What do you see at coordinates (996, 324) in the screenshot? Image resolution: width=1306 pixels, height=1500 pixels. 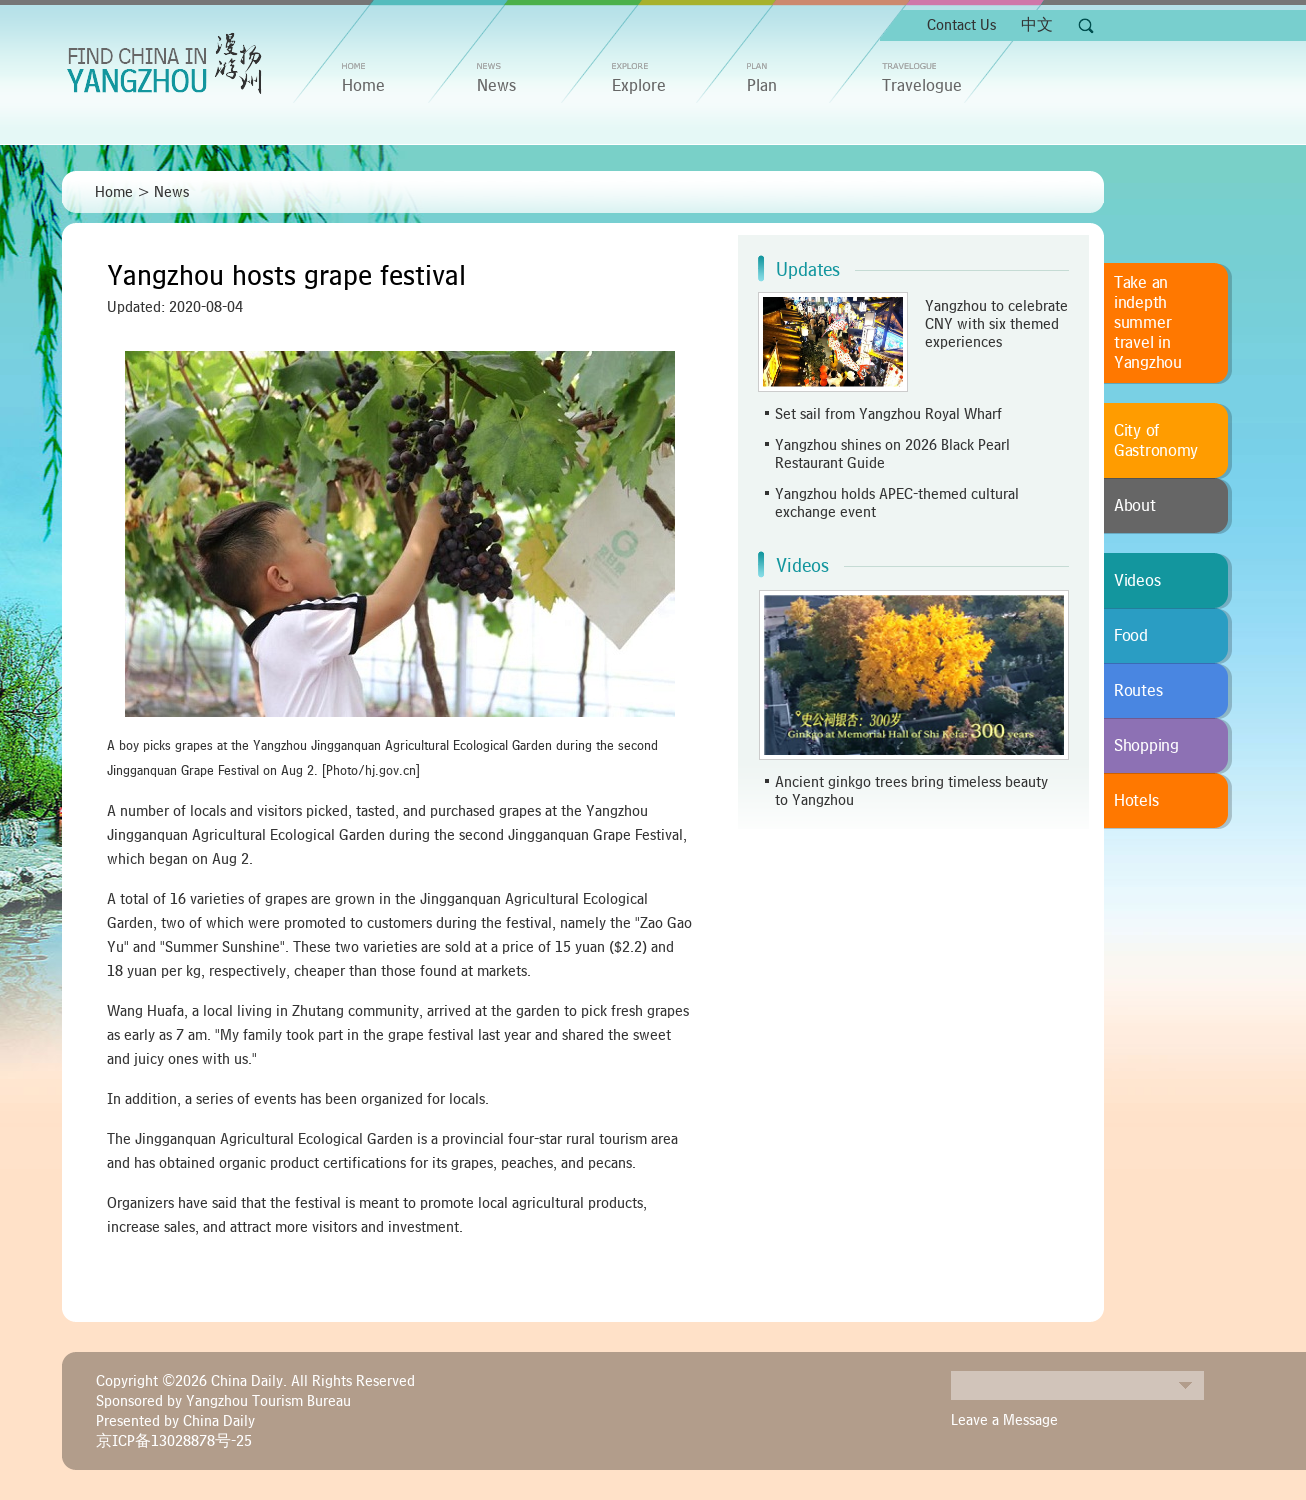 I see `Yangzhou to celebrate CNY with six themed experiences` at bounding box center [996, 324].